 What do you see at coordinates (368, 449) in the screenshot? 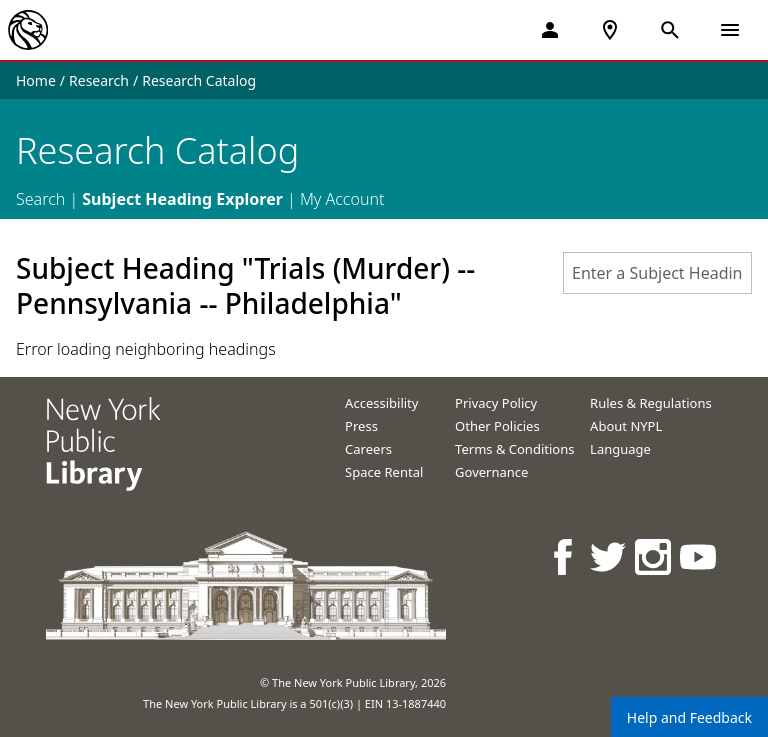
I see `Careers` at bounding box center [368, 449].